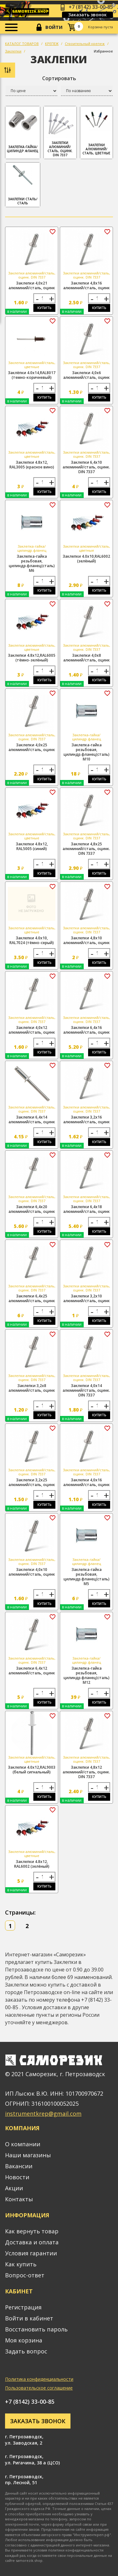 This screenshot has width=118, height=2576. I want to click on Заклепки 3,2х8 алюминий/сталь, оцинк, so click(31, 1388).